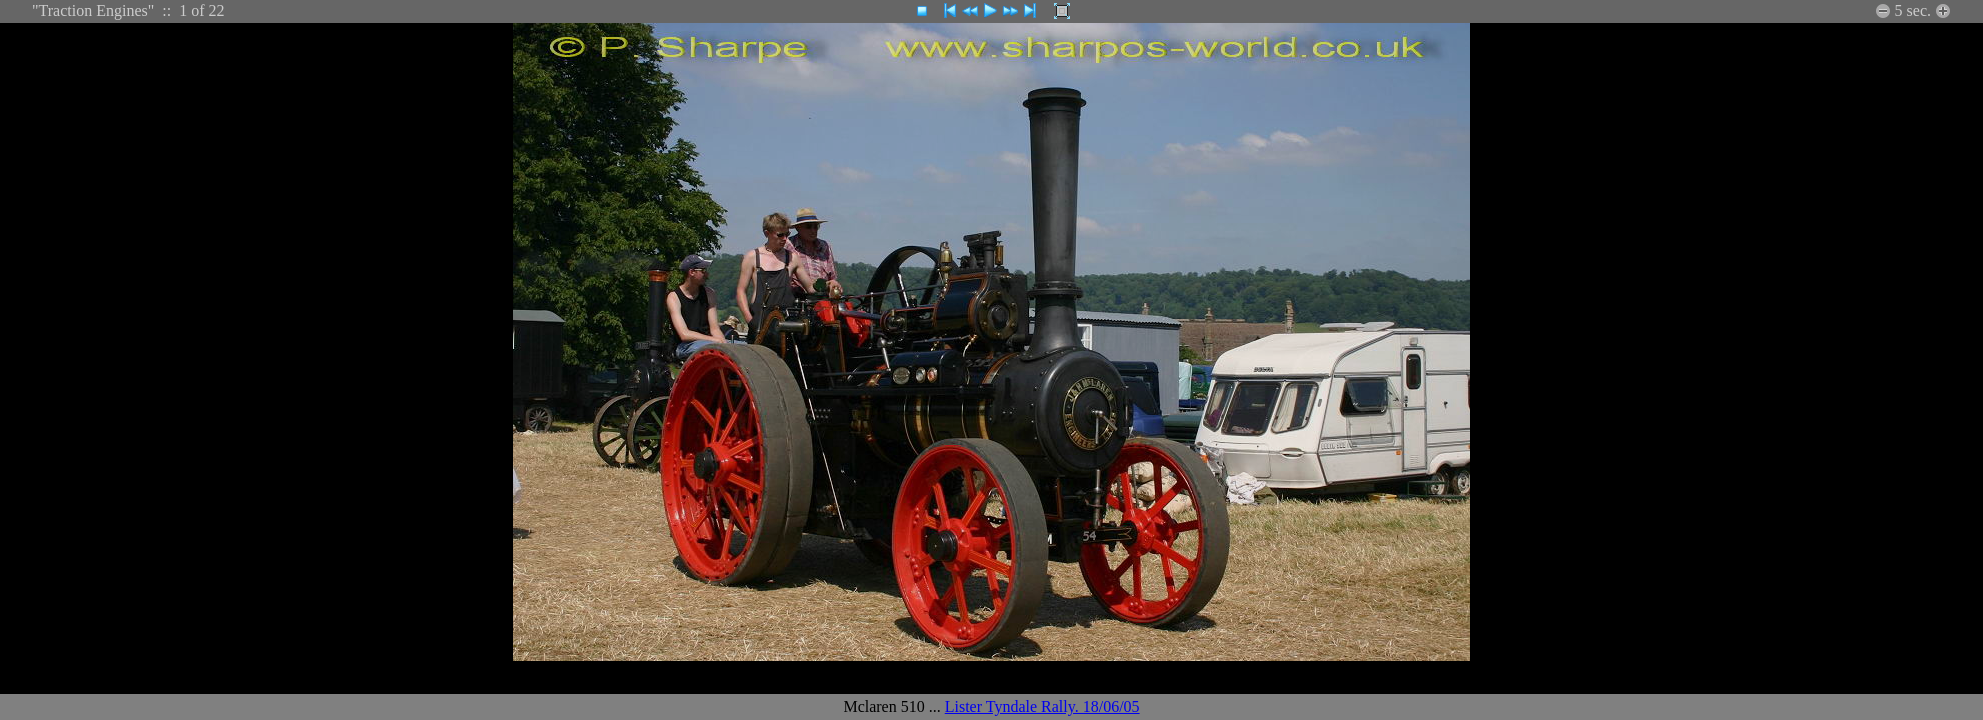 The height and width of the screenshot is (720, 1983). What do you see at coordinates (1042, 706) in the screenshot?
I see `Lister Tyndale Rally. 18/06/05` at bounding box center [1042, 706].